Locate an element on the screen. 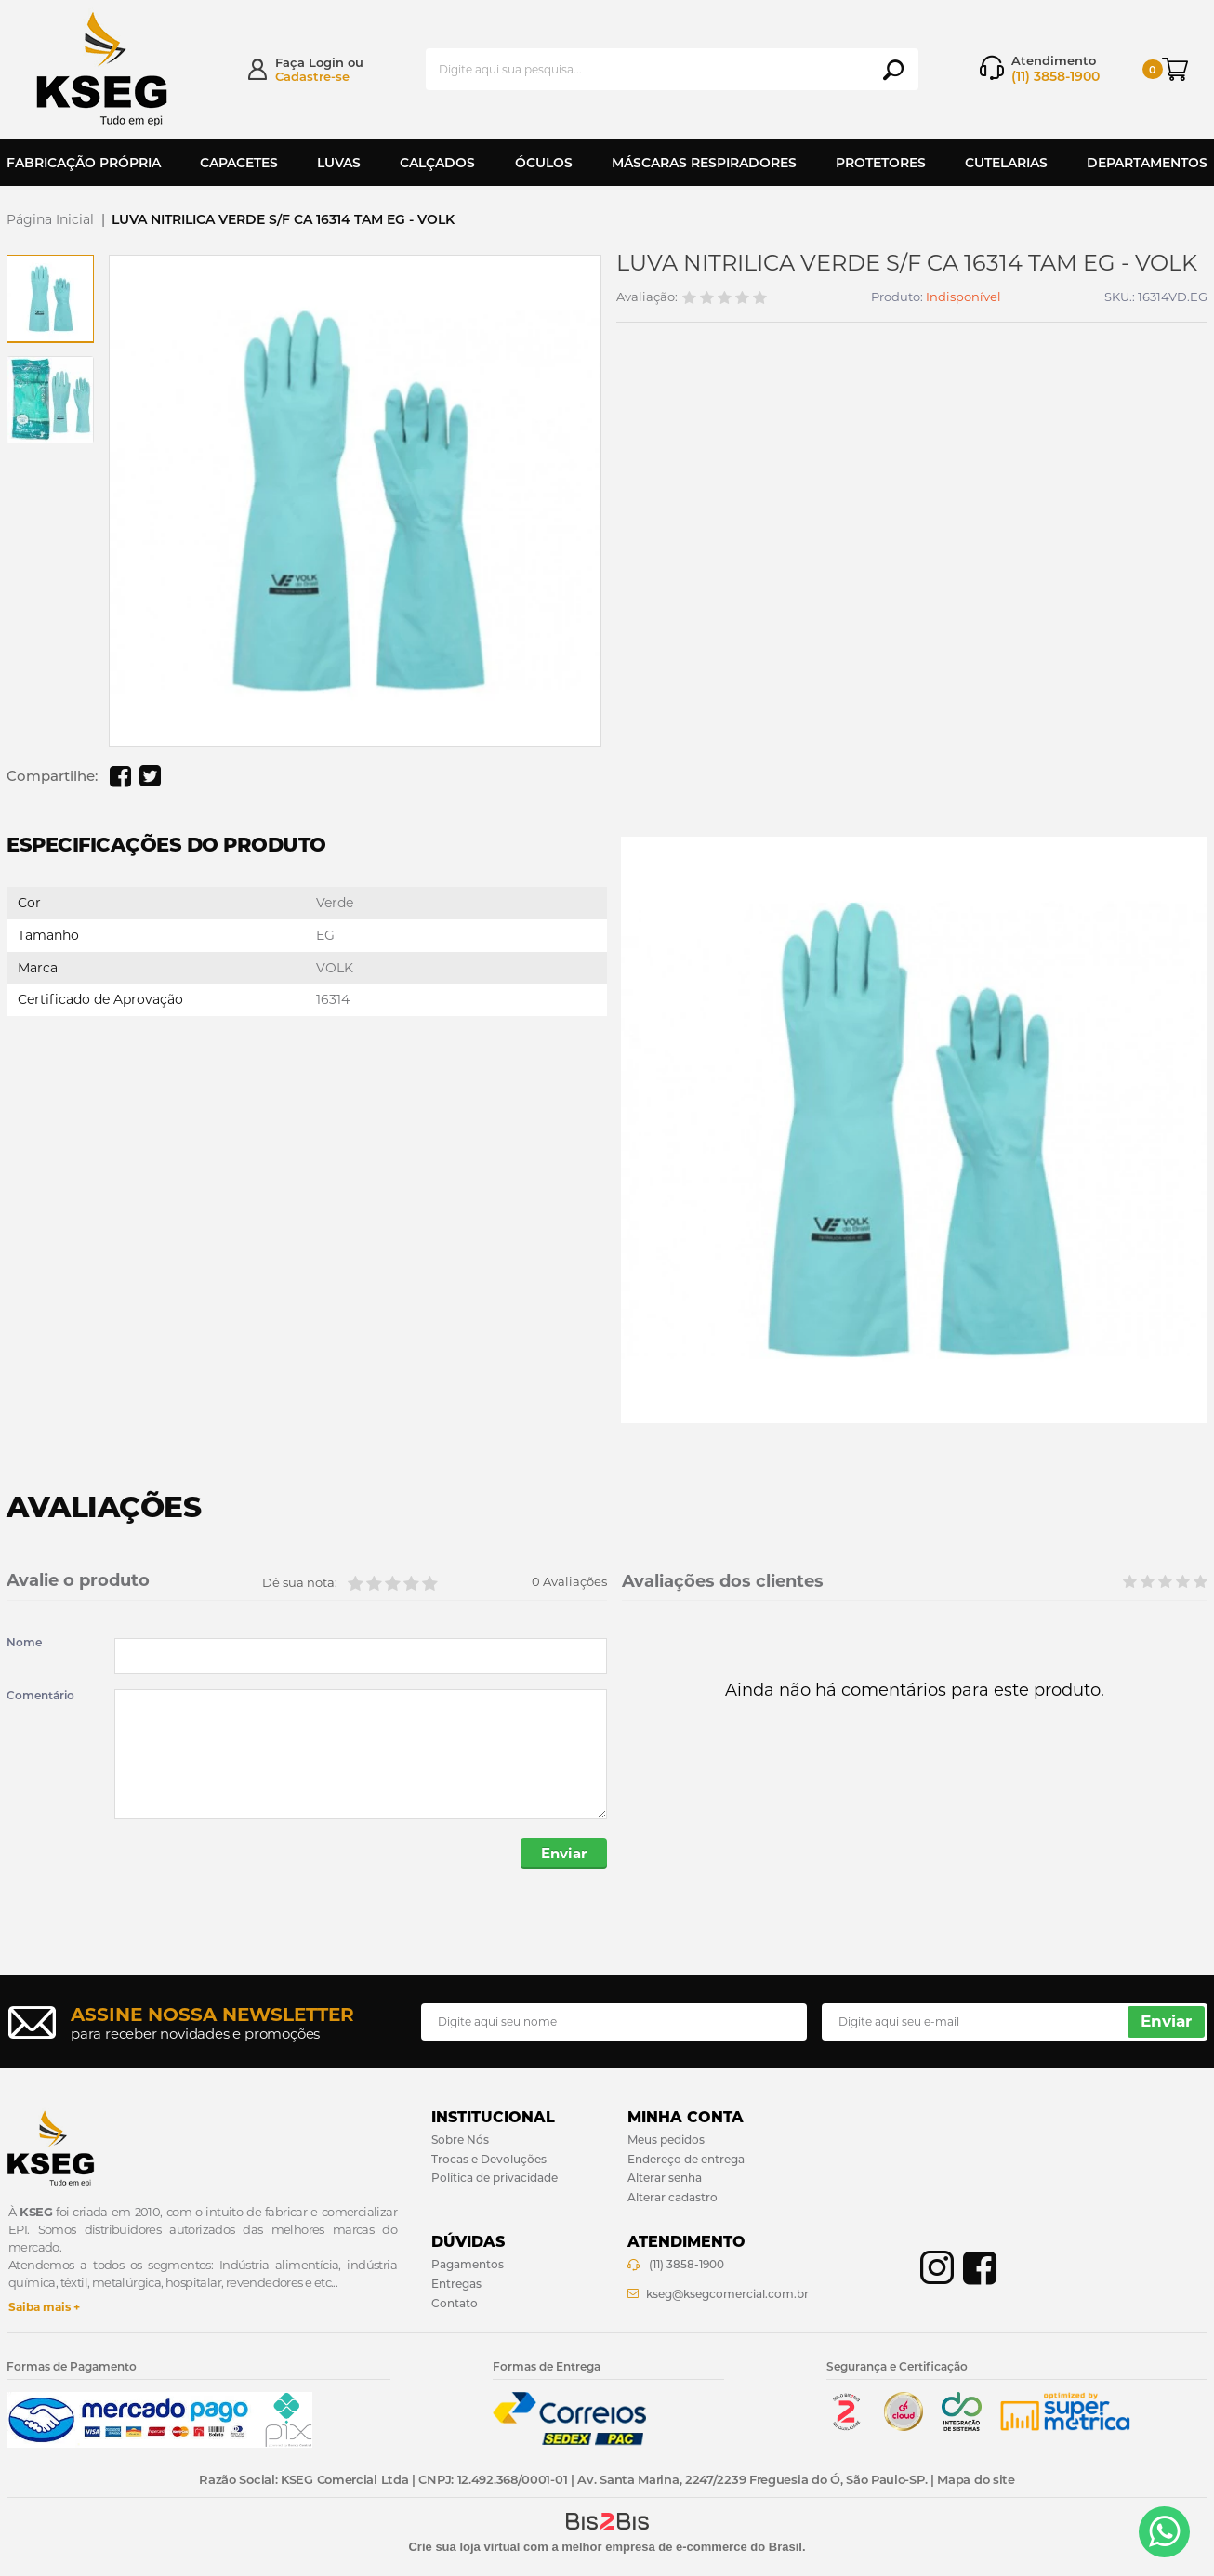  Endereço de entrega is located at coordinates (686, 2159).